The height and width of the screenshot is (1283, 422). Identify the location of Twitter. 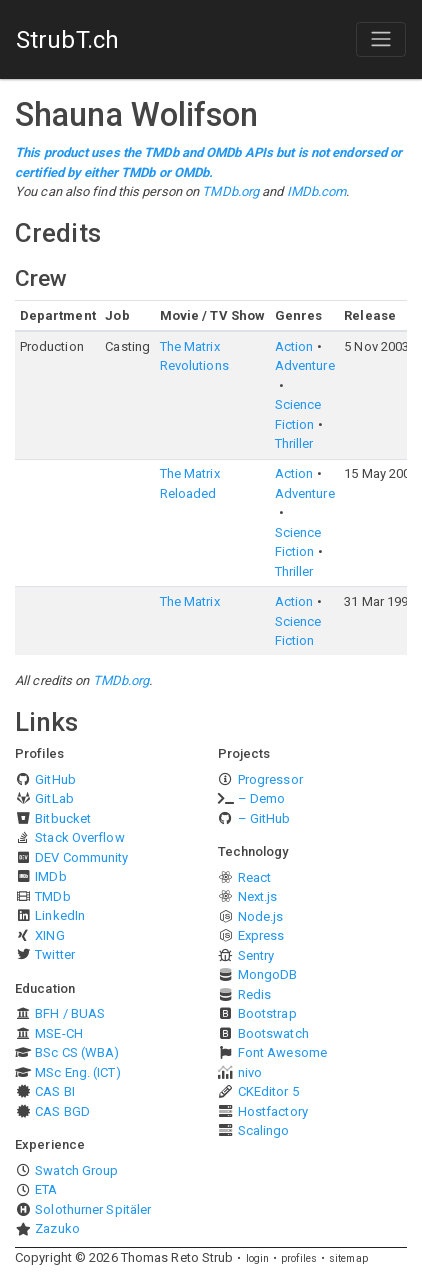
(55, 954).